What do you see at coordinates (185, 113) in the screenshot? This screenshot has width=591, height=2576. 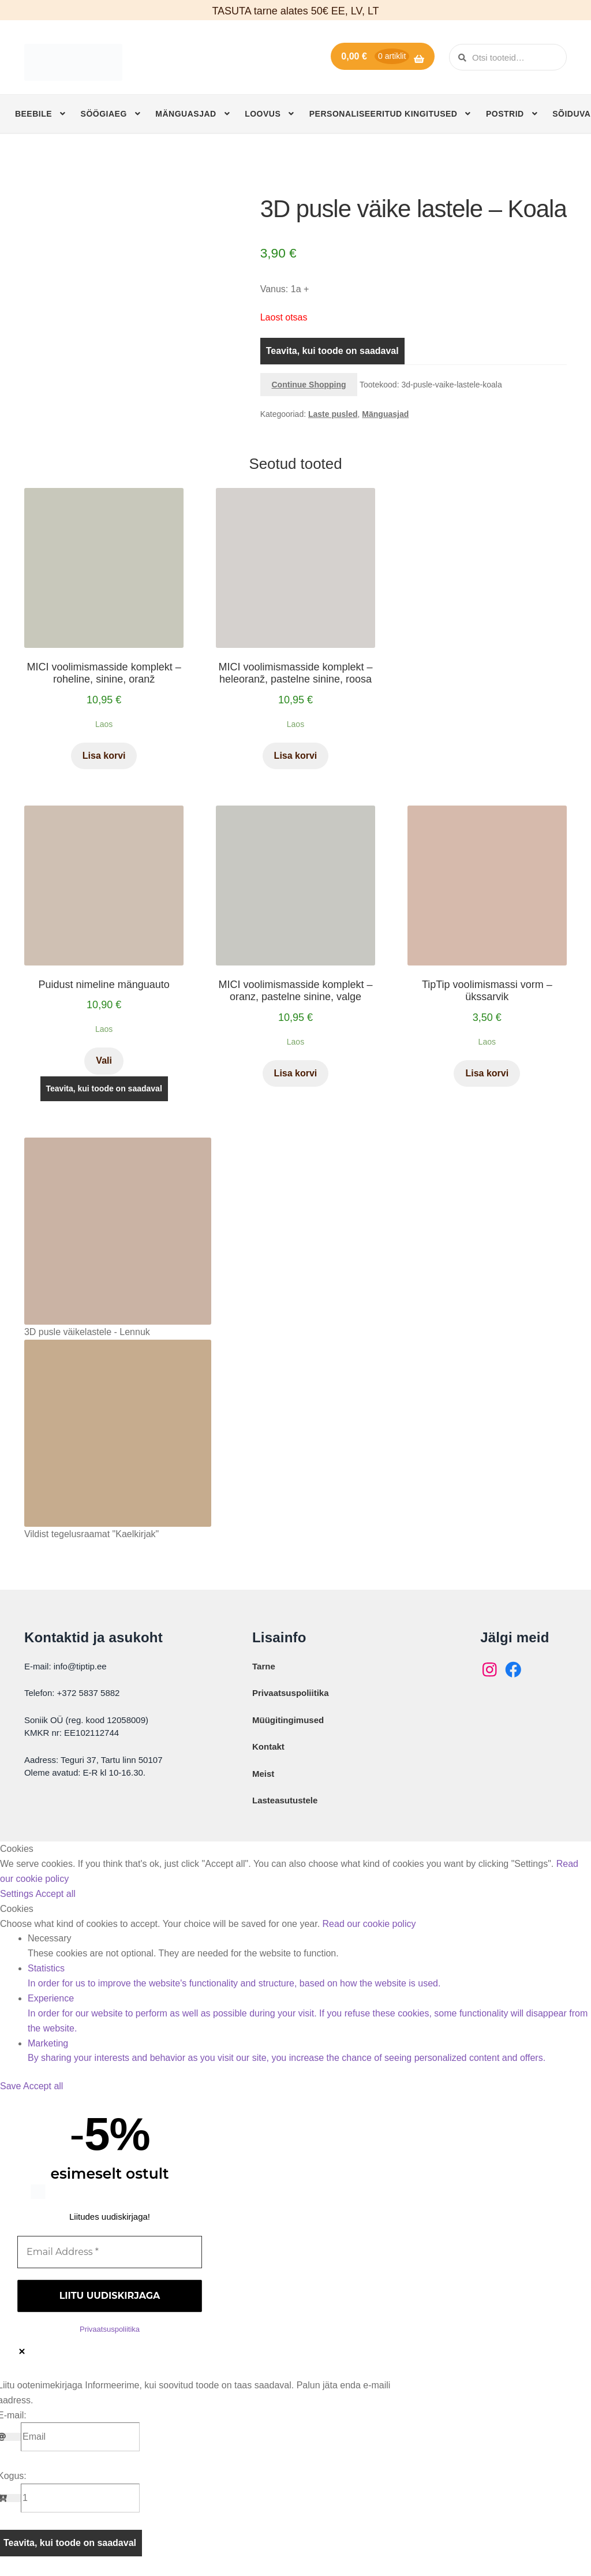 I see `Mänguasjad` at bounding box center [185, 113].